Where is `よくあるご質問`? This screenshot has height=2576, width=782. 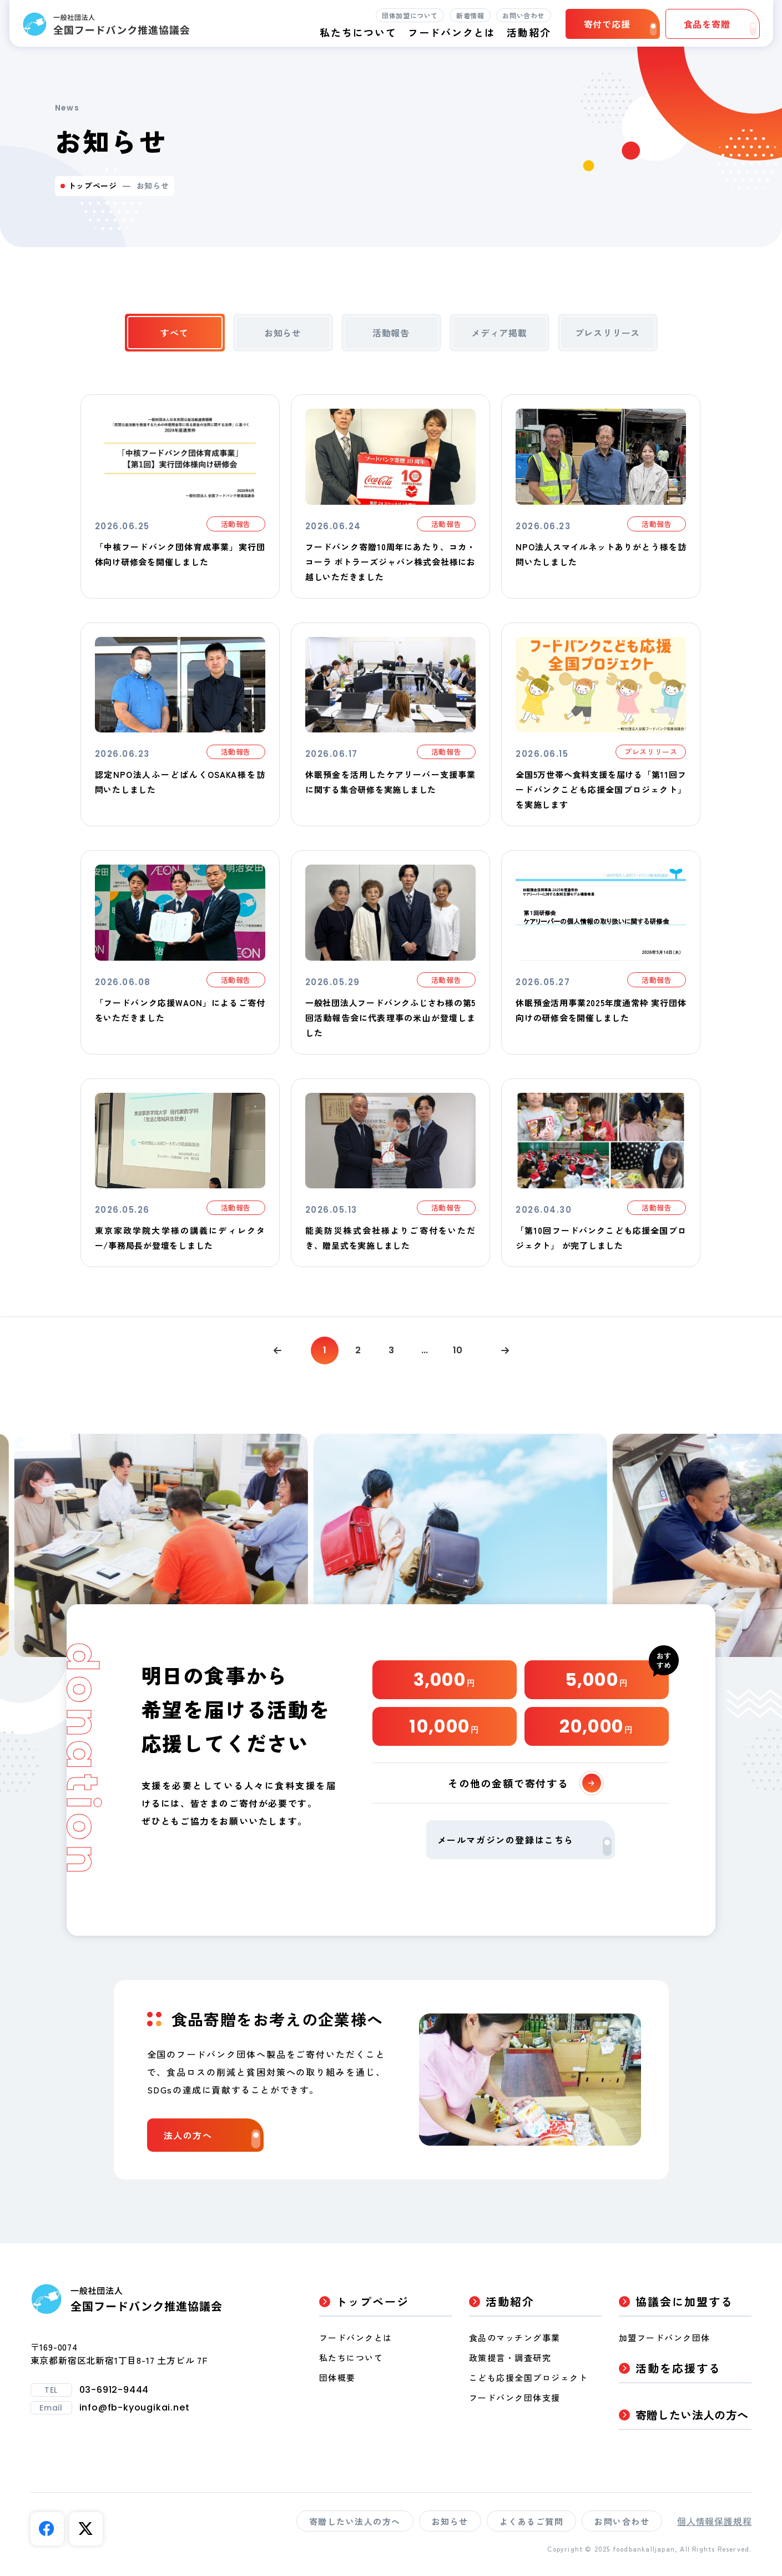 よくあるご質問 is located at coordinates (532, 2521).